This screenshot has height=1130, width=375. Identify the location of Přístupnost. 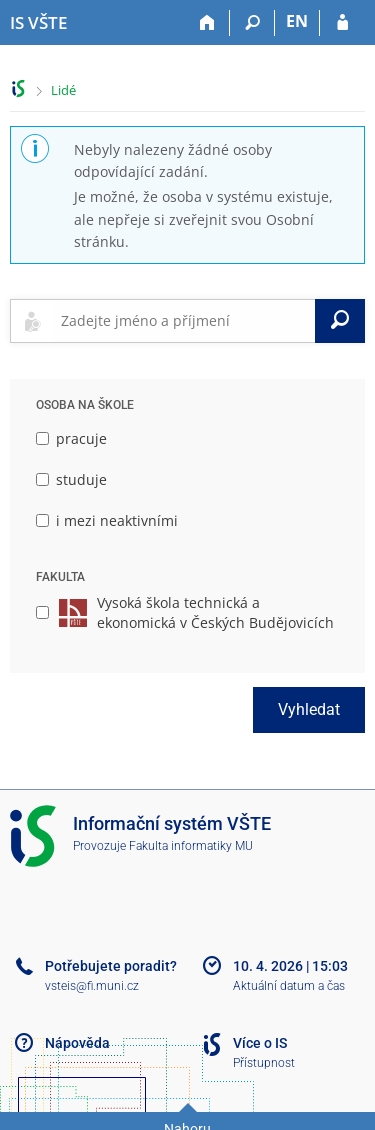
(264, 1063).